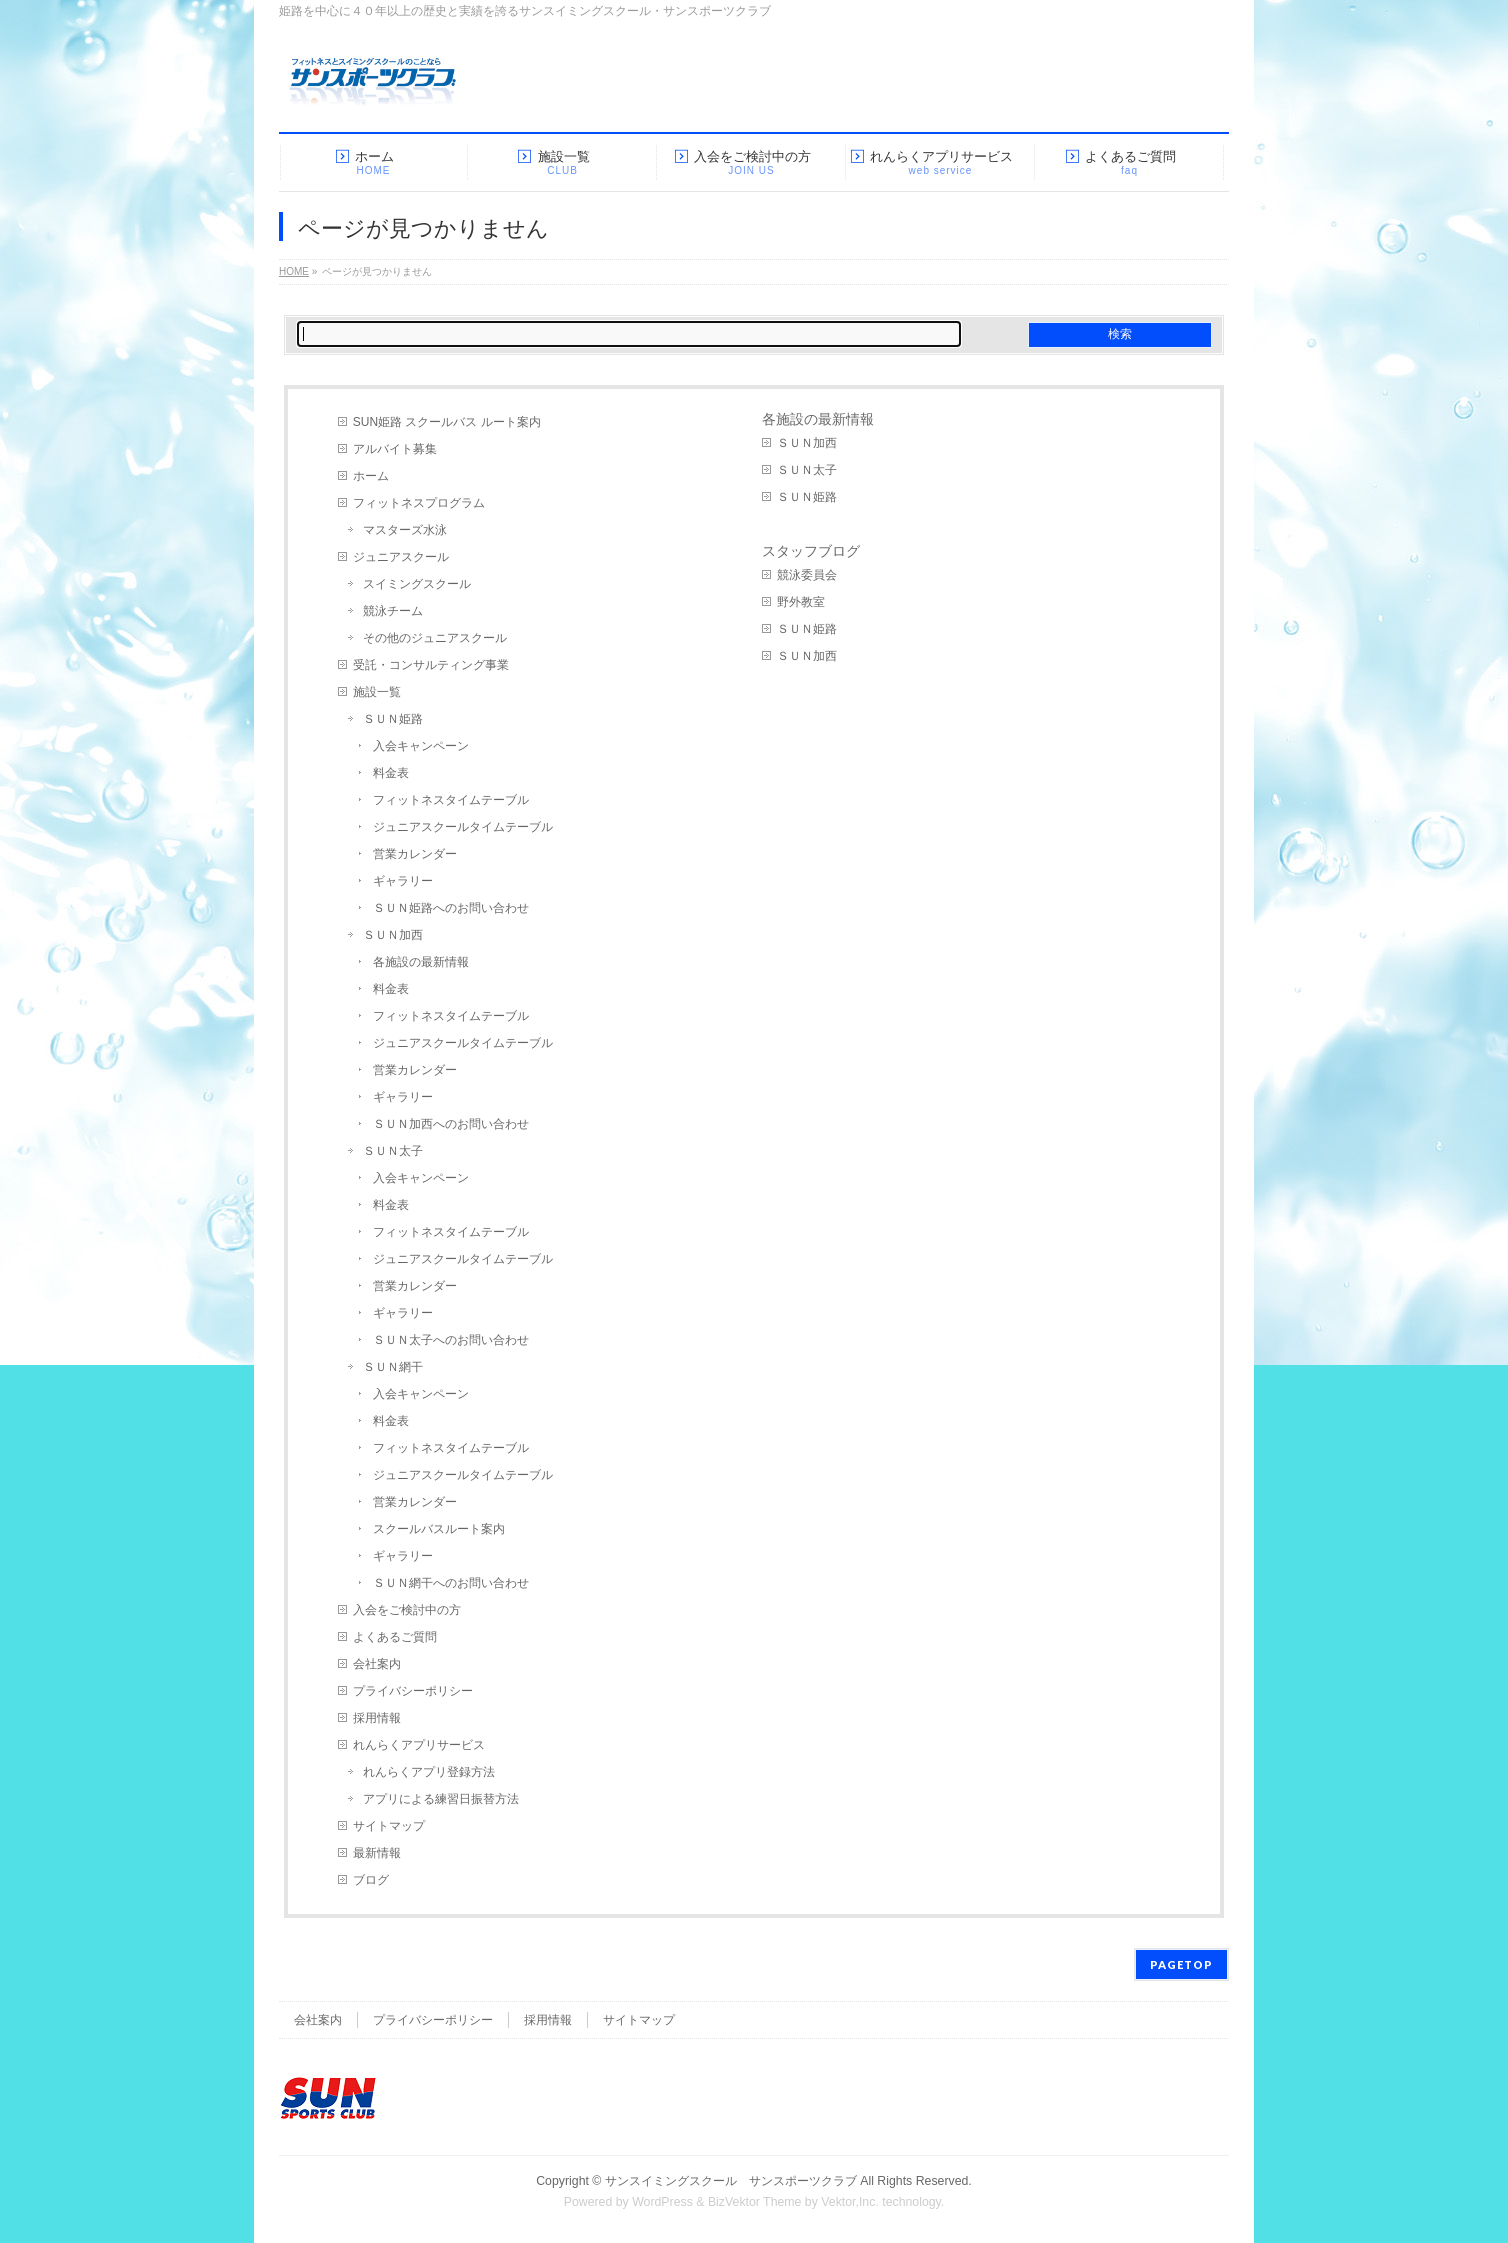 The image size is (1508, 2243). Describe the element at coordinates (417, 584) in the screenshot. I see `スイミングスクール` at that location.